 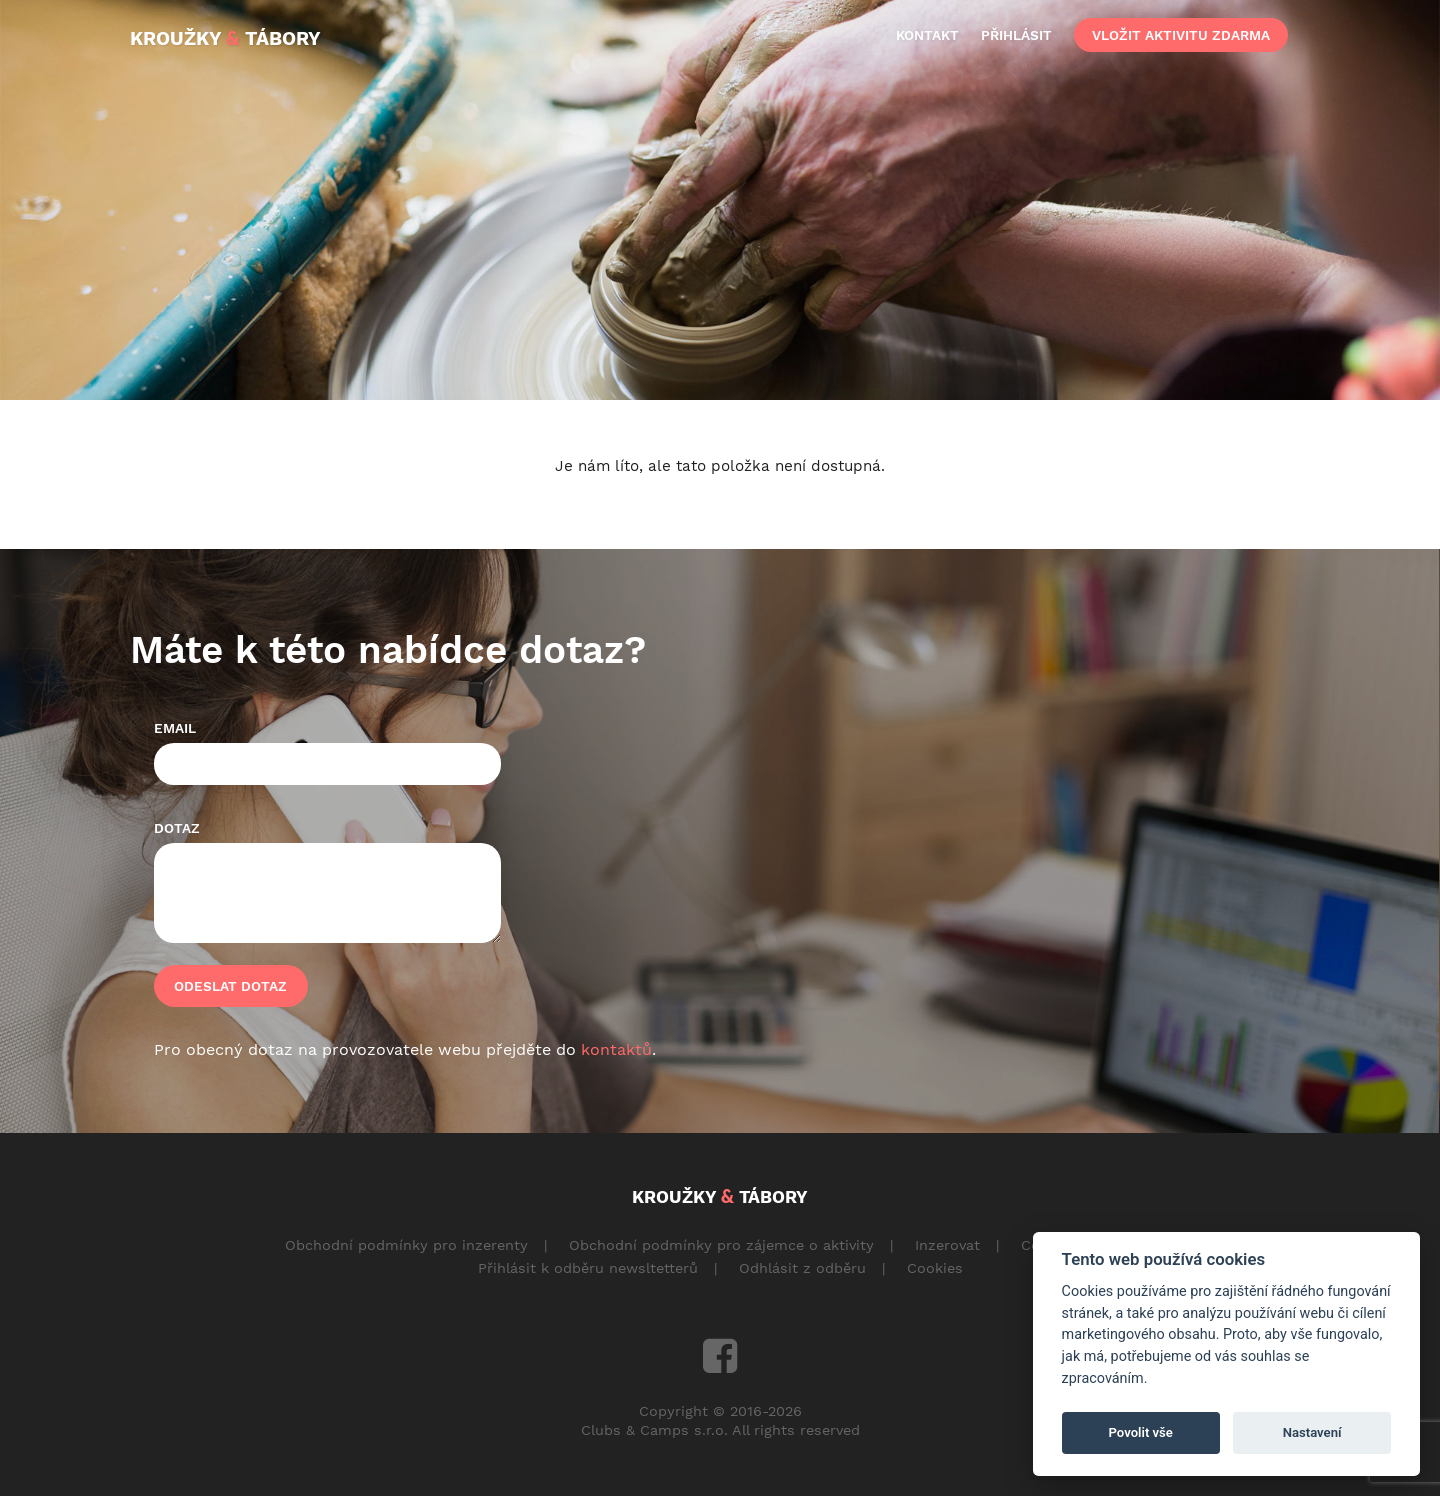 What do you see at coordinates (1141, 1432) in the screenshot?
I see `Povolit vše` at bounding box center [1141, 1432].